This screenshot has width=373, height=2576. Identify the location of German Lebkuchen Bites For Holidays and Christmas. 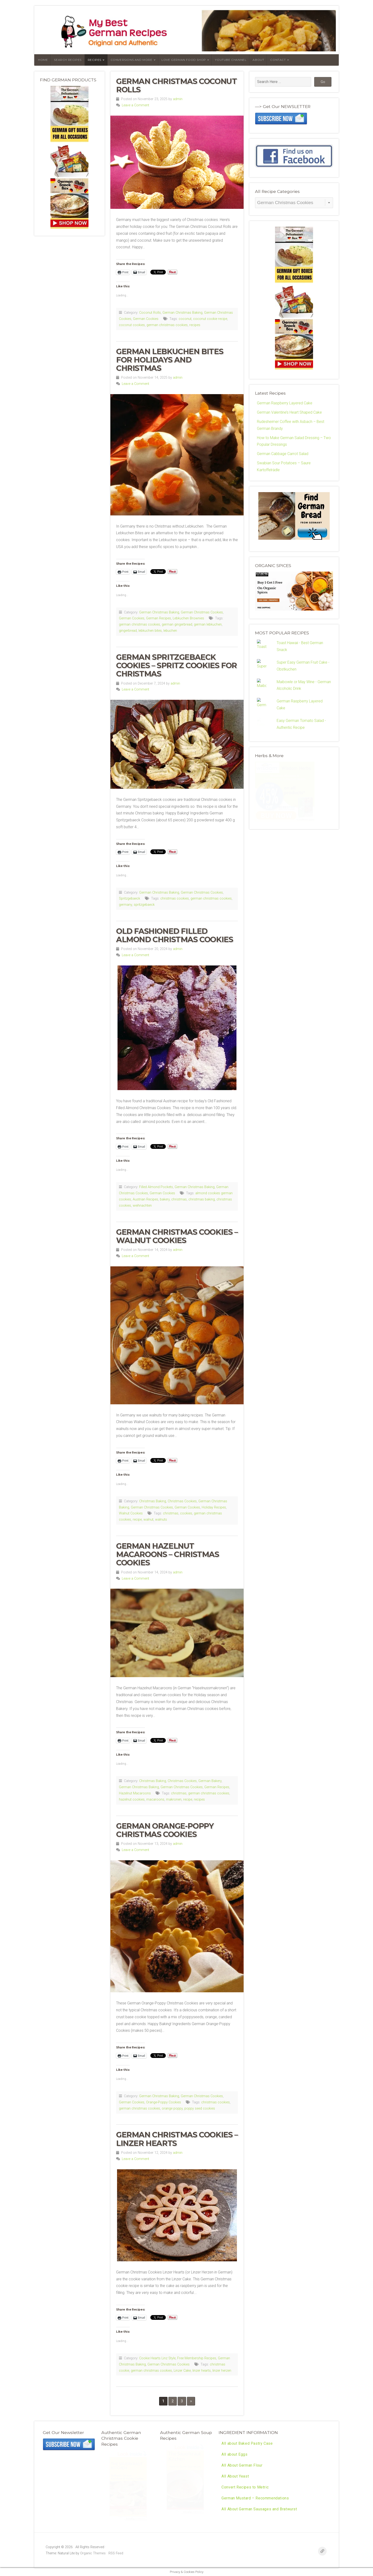
(169, 360).